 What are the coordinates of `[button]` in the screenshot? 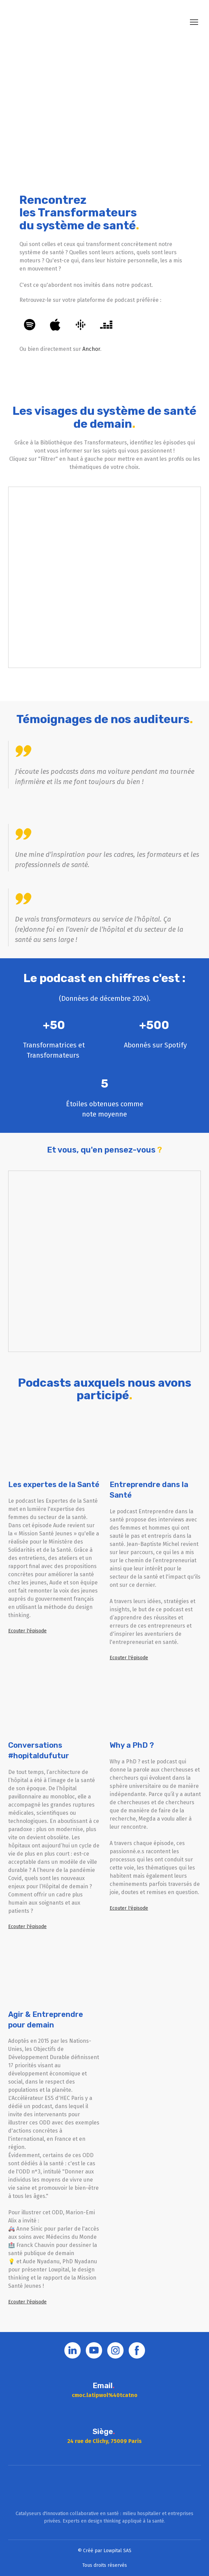 It's located at (29, 324).